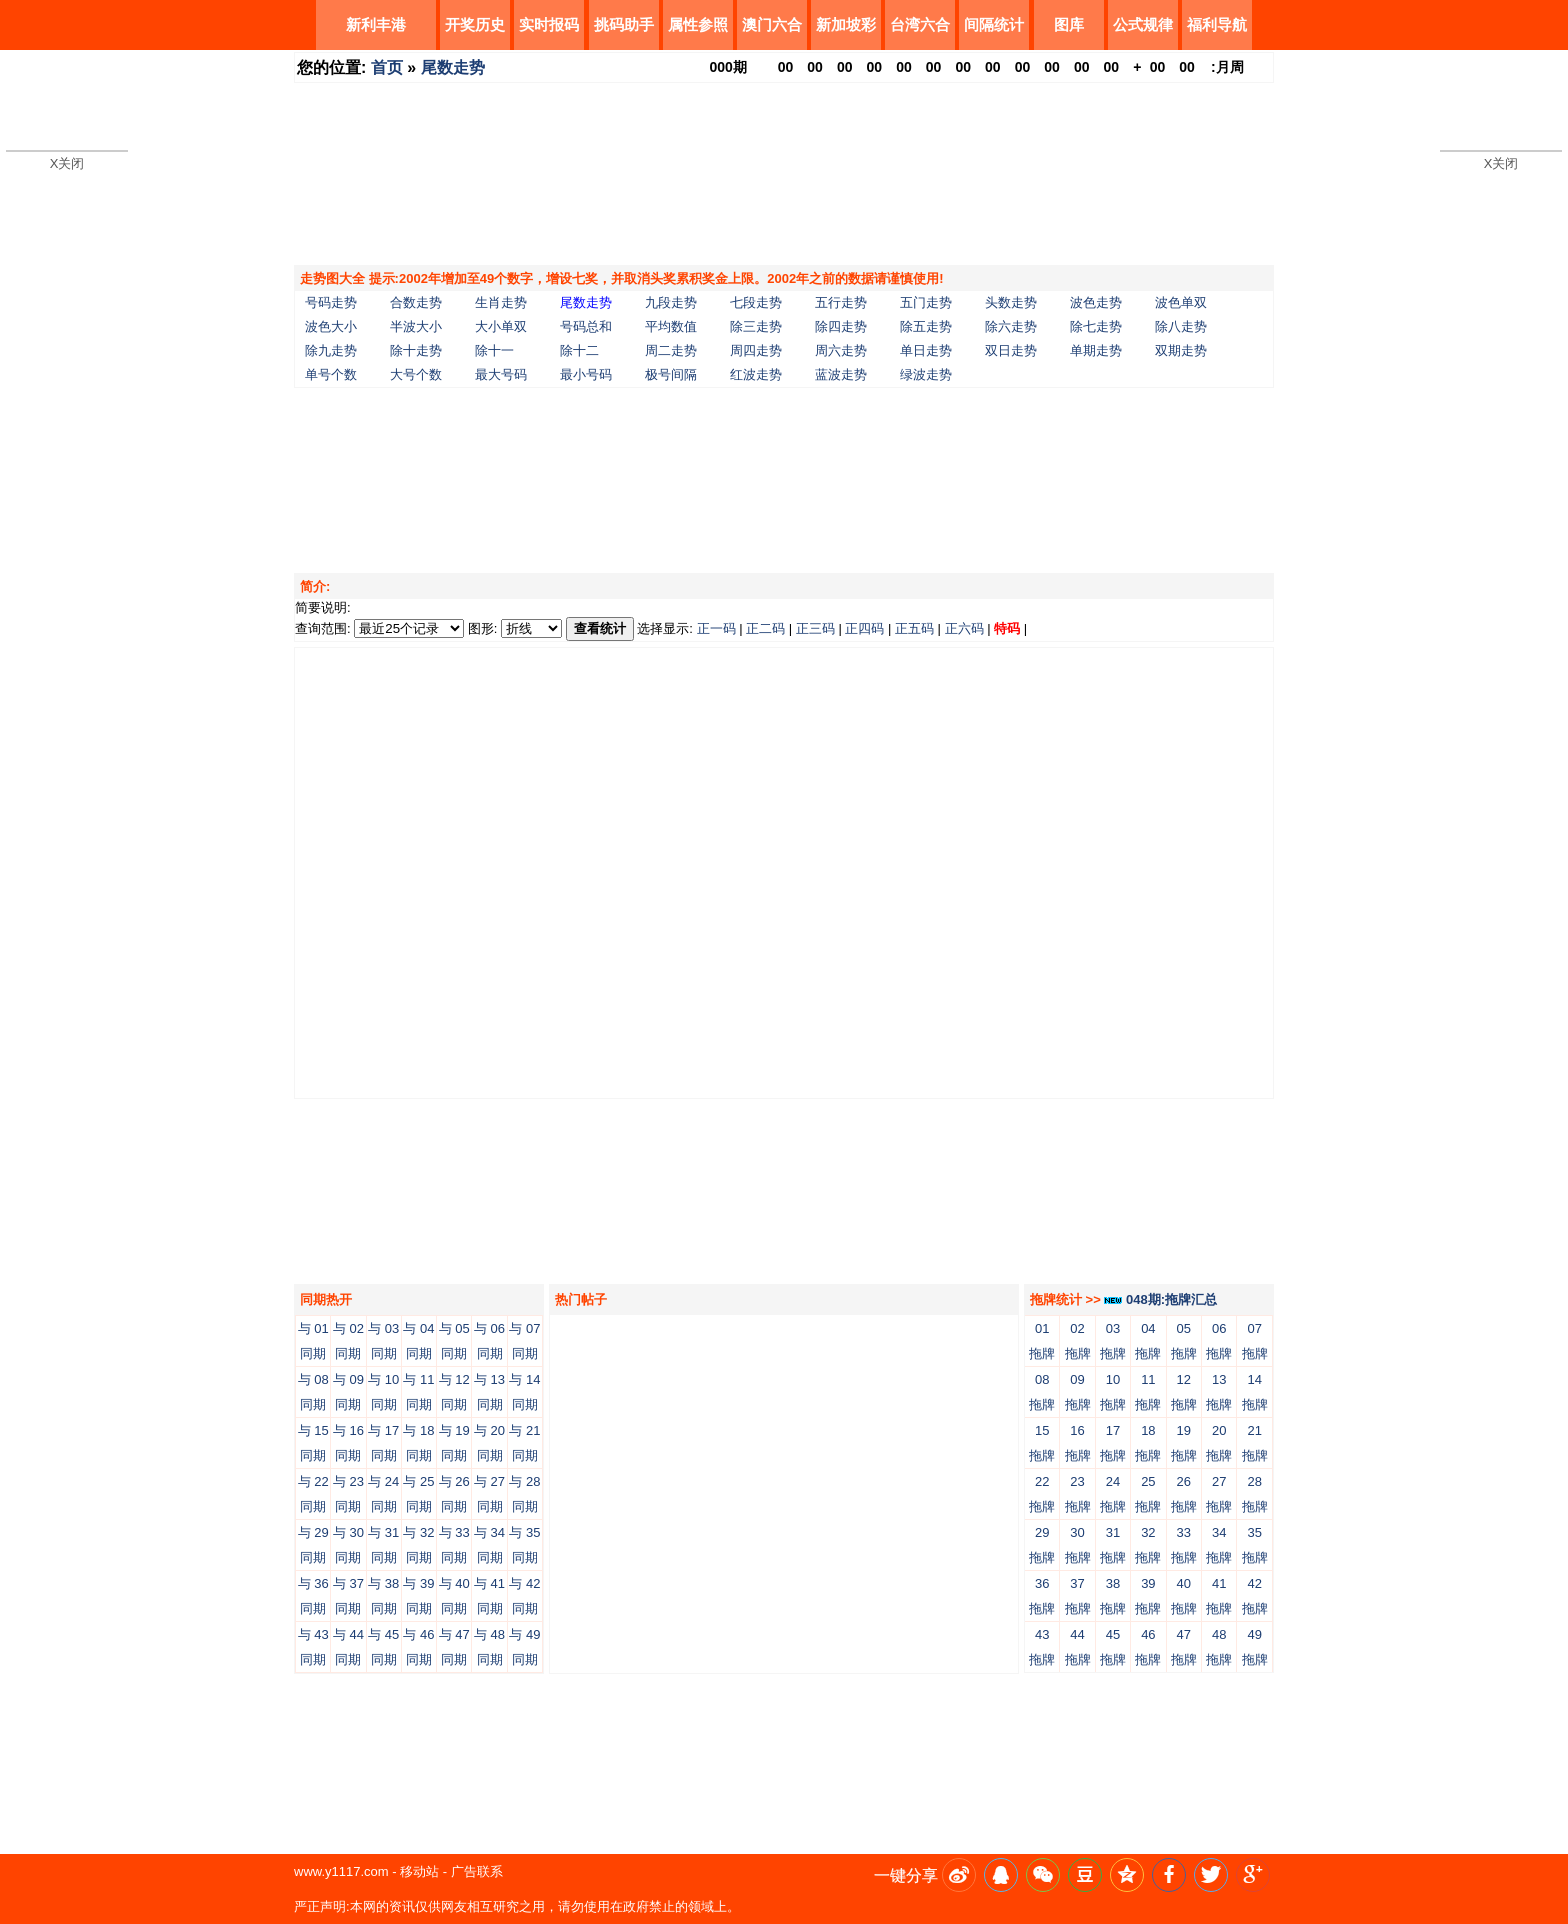 Image resolution: width=1568 pixels, height=1924 pixels. What do you see at coordinates (387, 67) in the screenshot?
I see `首页` at bounding box center [387, 67].